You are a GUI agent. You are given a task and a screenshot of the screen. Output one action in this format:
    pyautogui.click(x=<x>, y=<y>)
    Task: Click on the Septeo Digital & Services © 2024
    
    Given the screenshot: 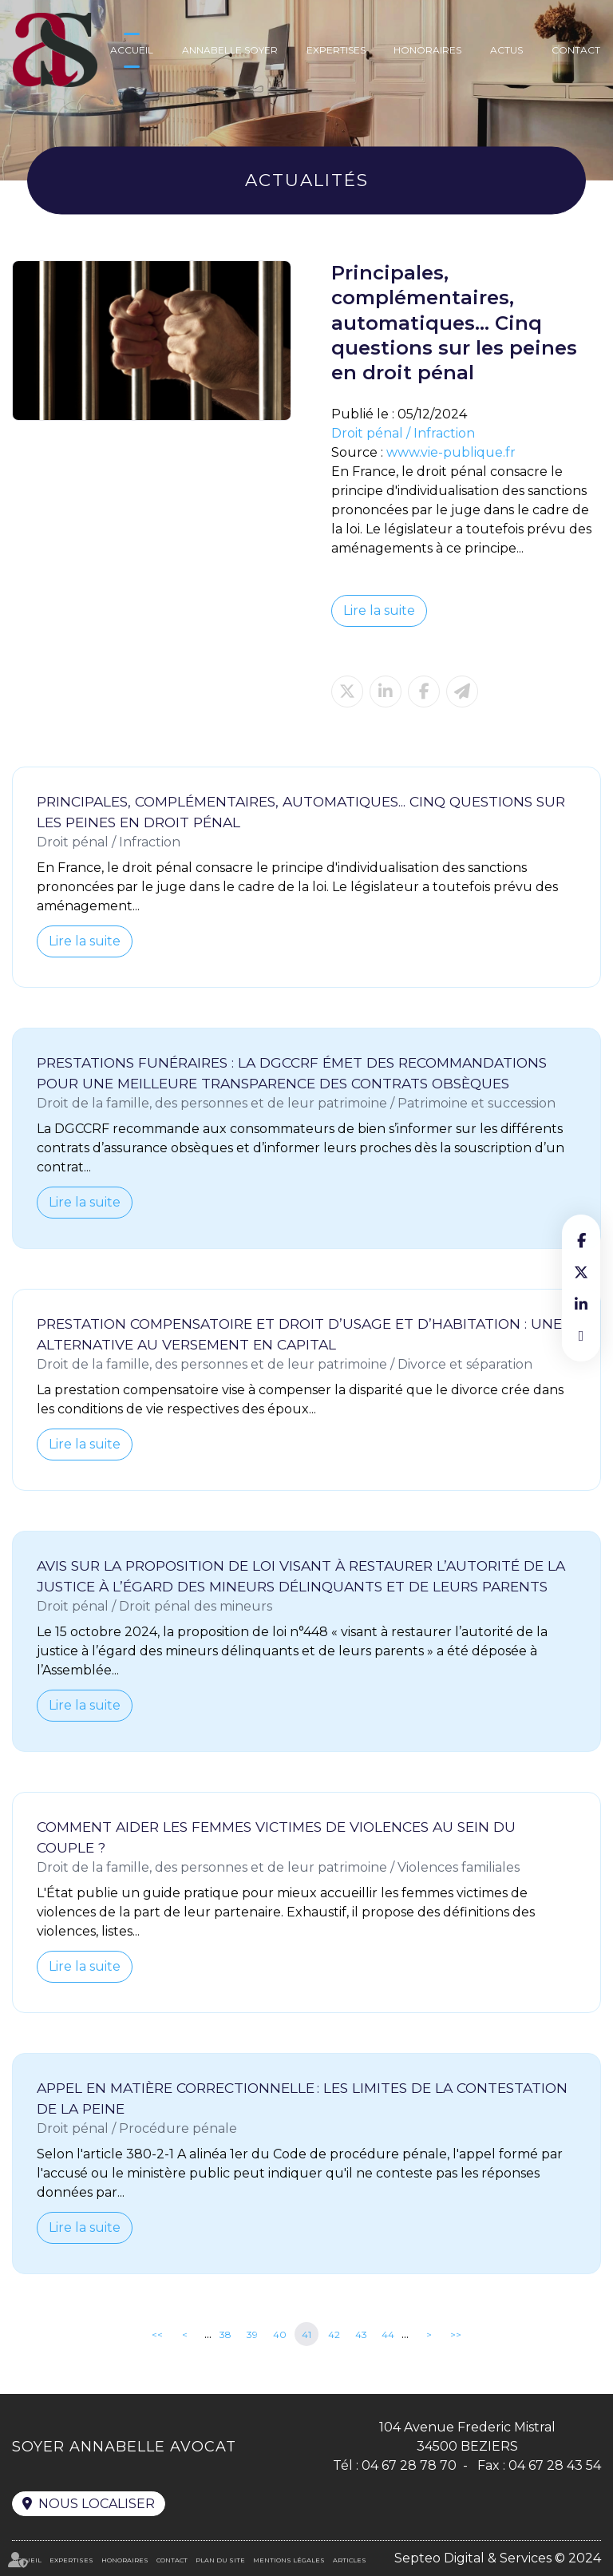 What is the action you would take?
    pyautogui.click(x=497, y=2558)
    